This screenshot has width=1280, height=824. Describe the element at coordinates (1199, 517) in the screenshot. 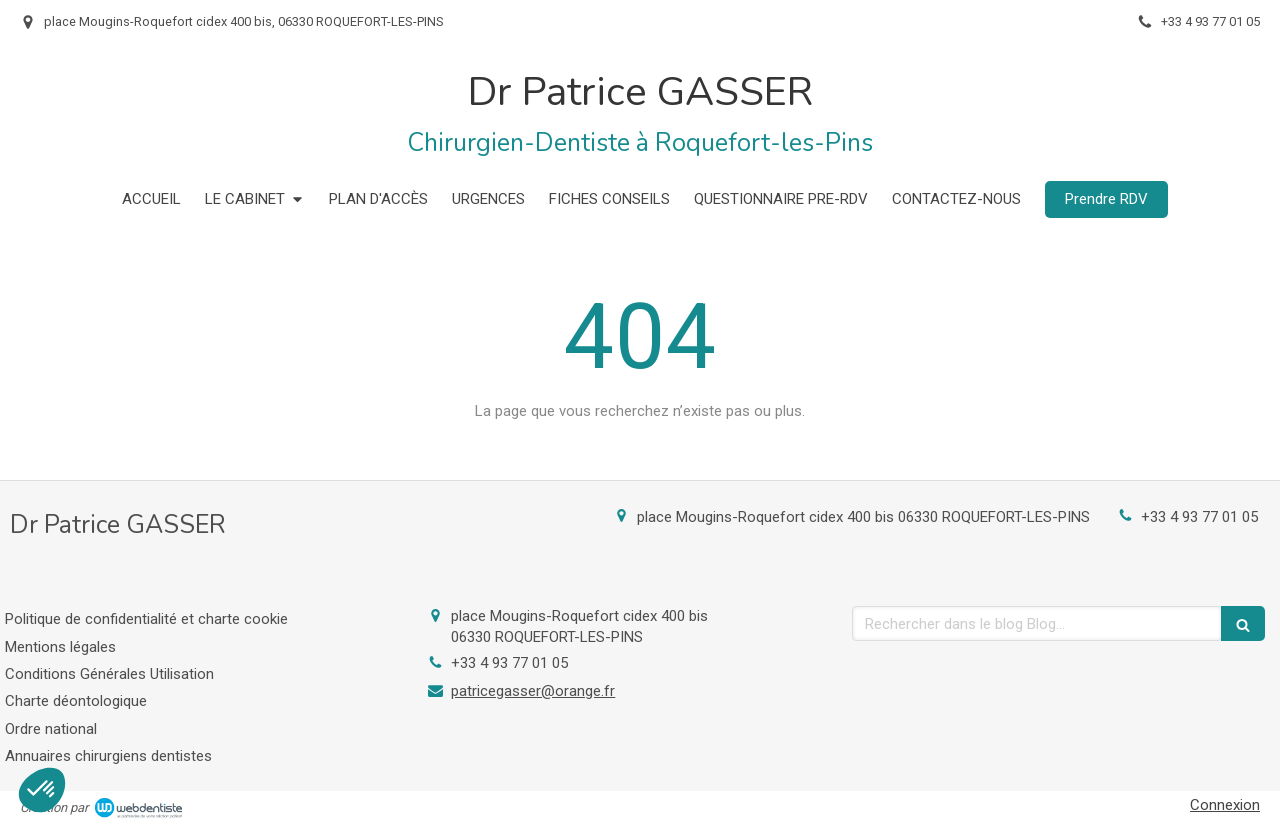

I see `+33 4 93 77 01 05` at that location.